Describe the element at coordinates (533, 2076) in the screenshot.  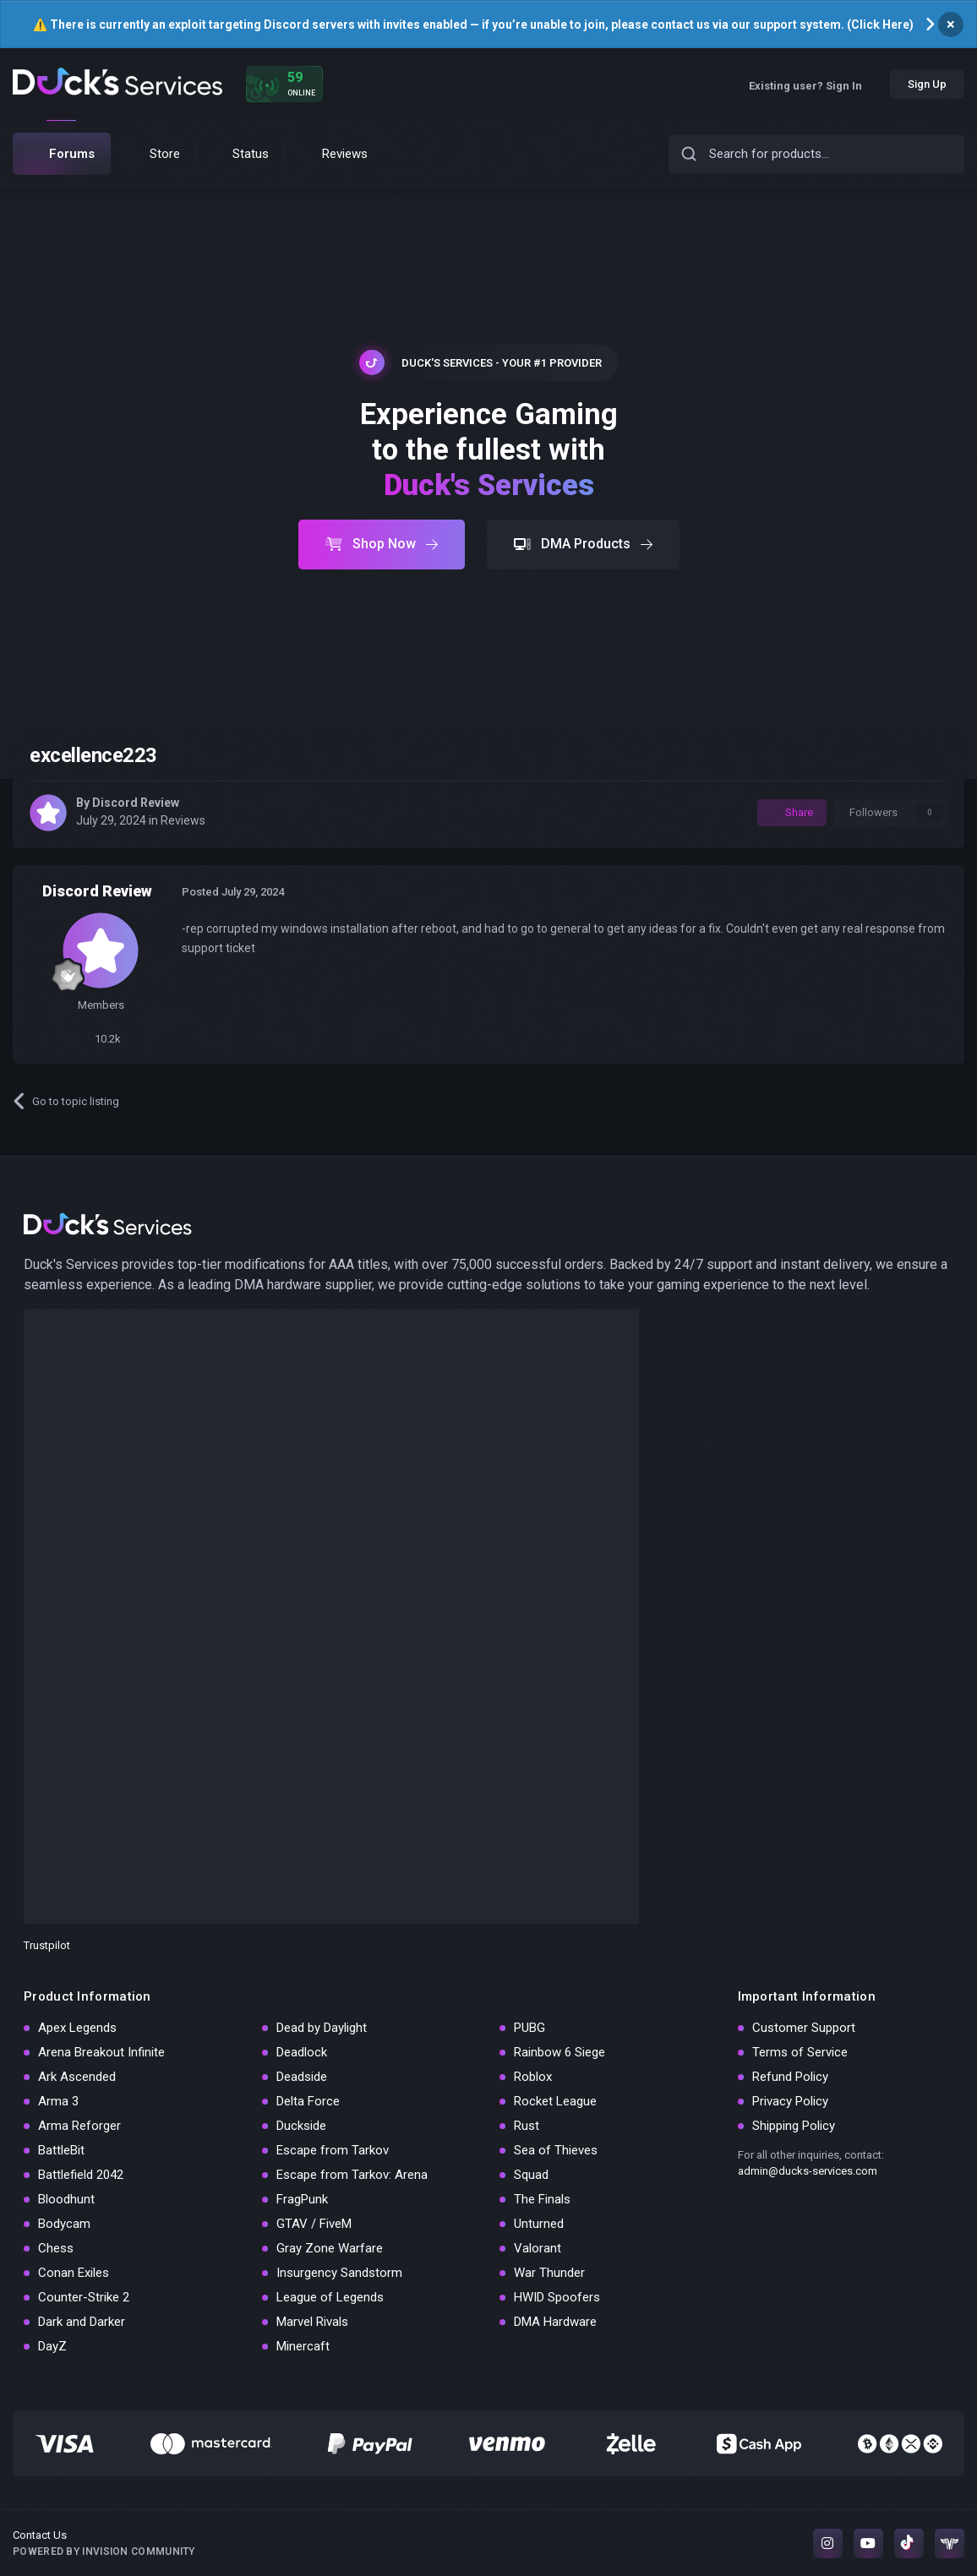
I see `Roblox` at that location.